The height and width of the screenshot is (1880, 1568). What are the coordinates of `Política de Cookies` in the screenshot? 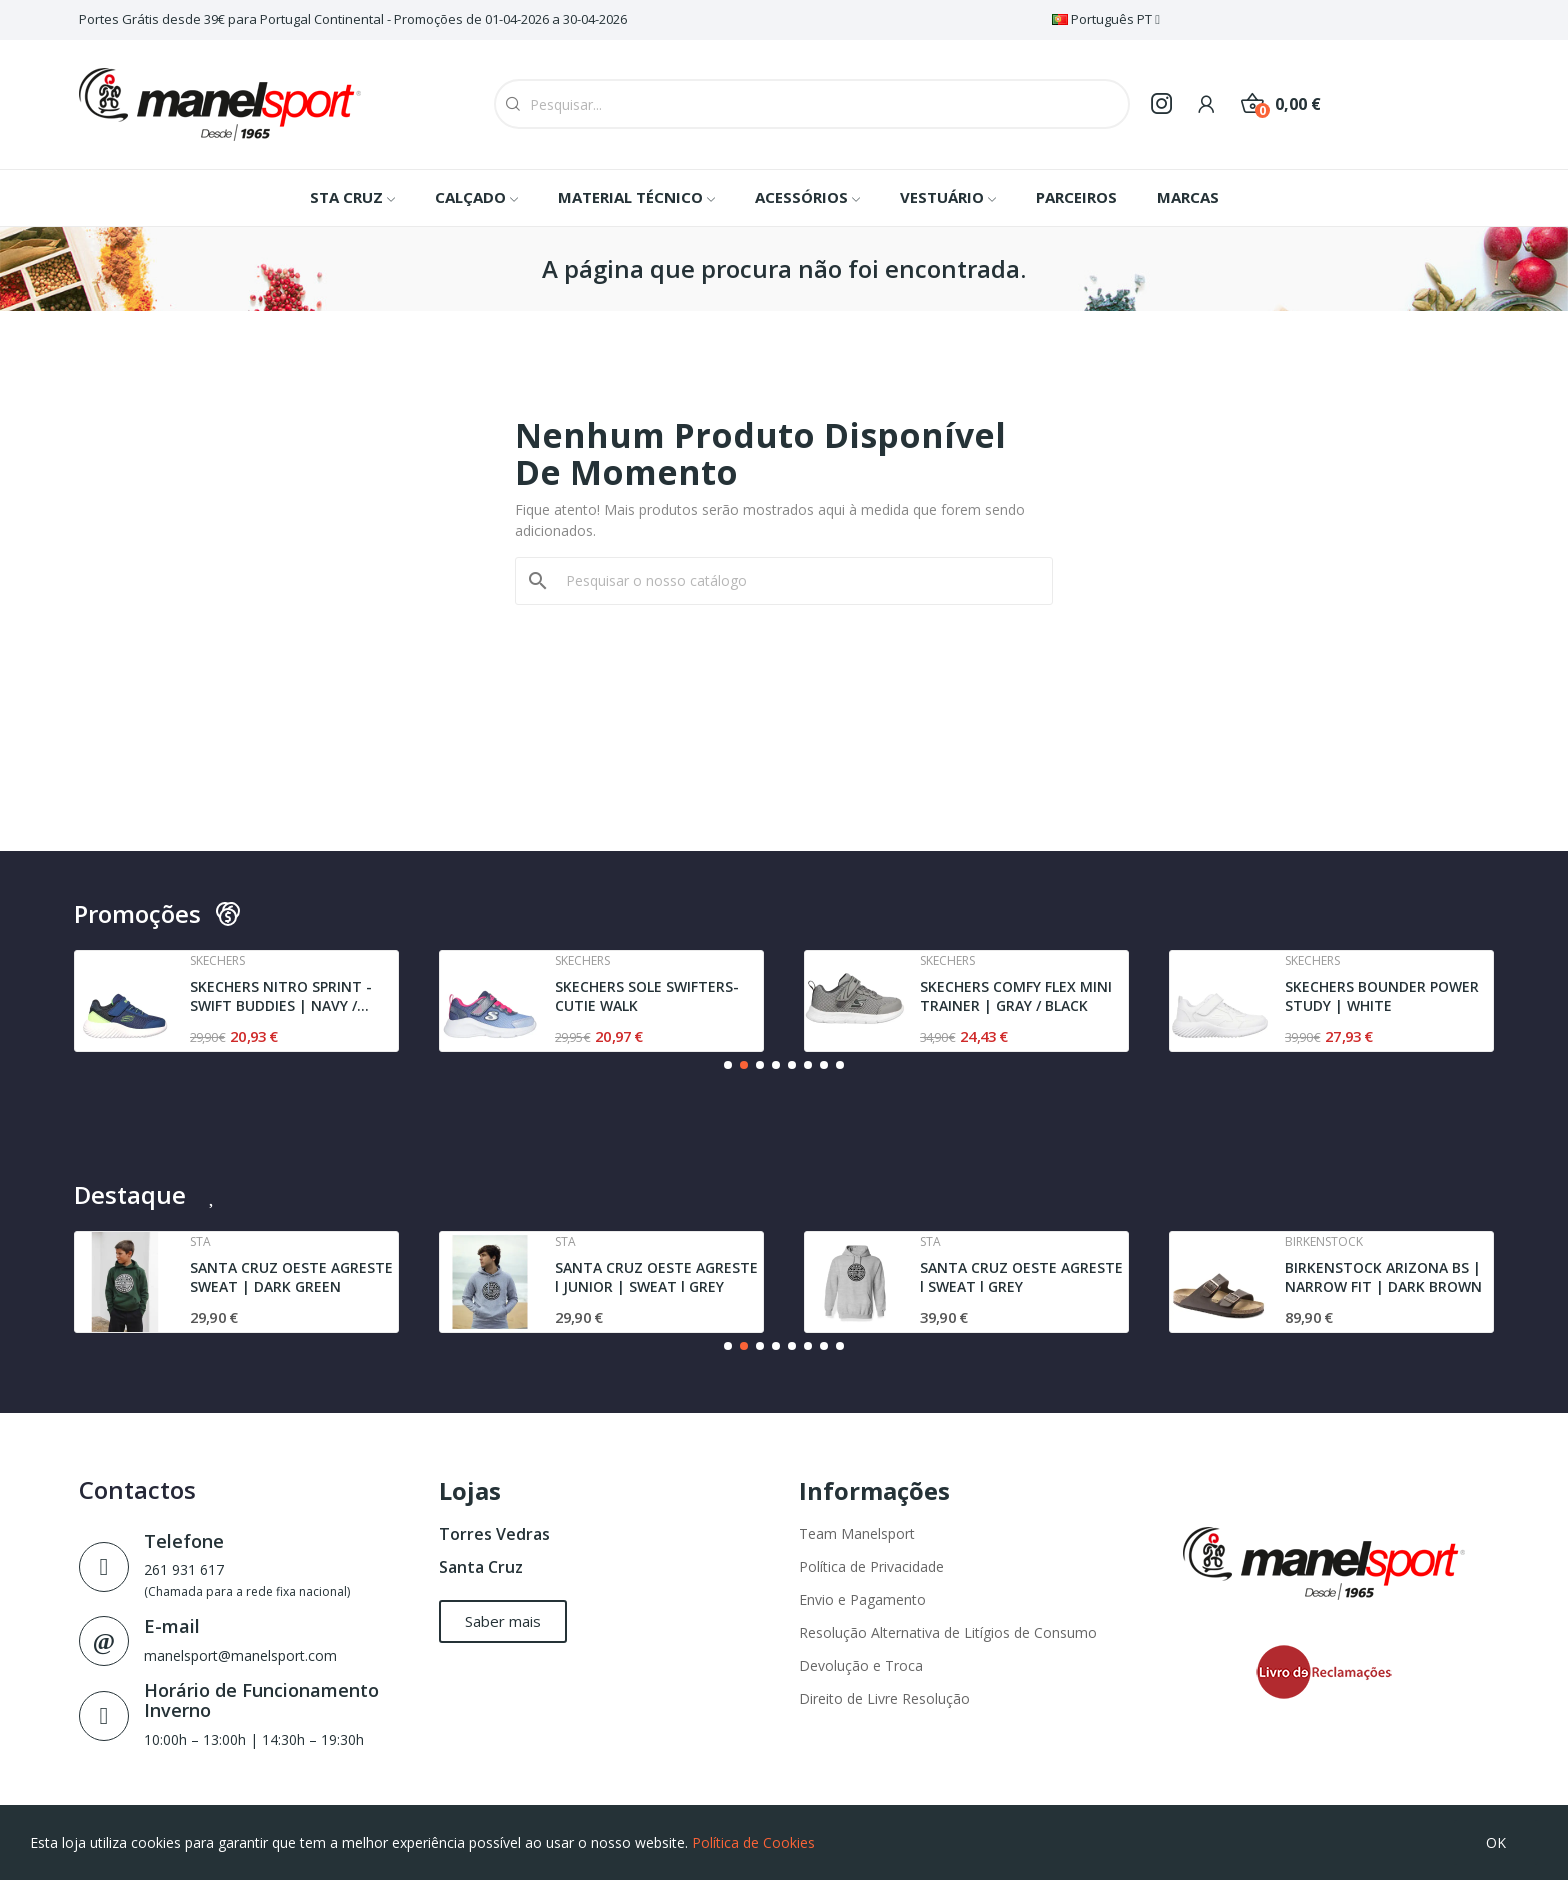 It's located at (753, 1842).